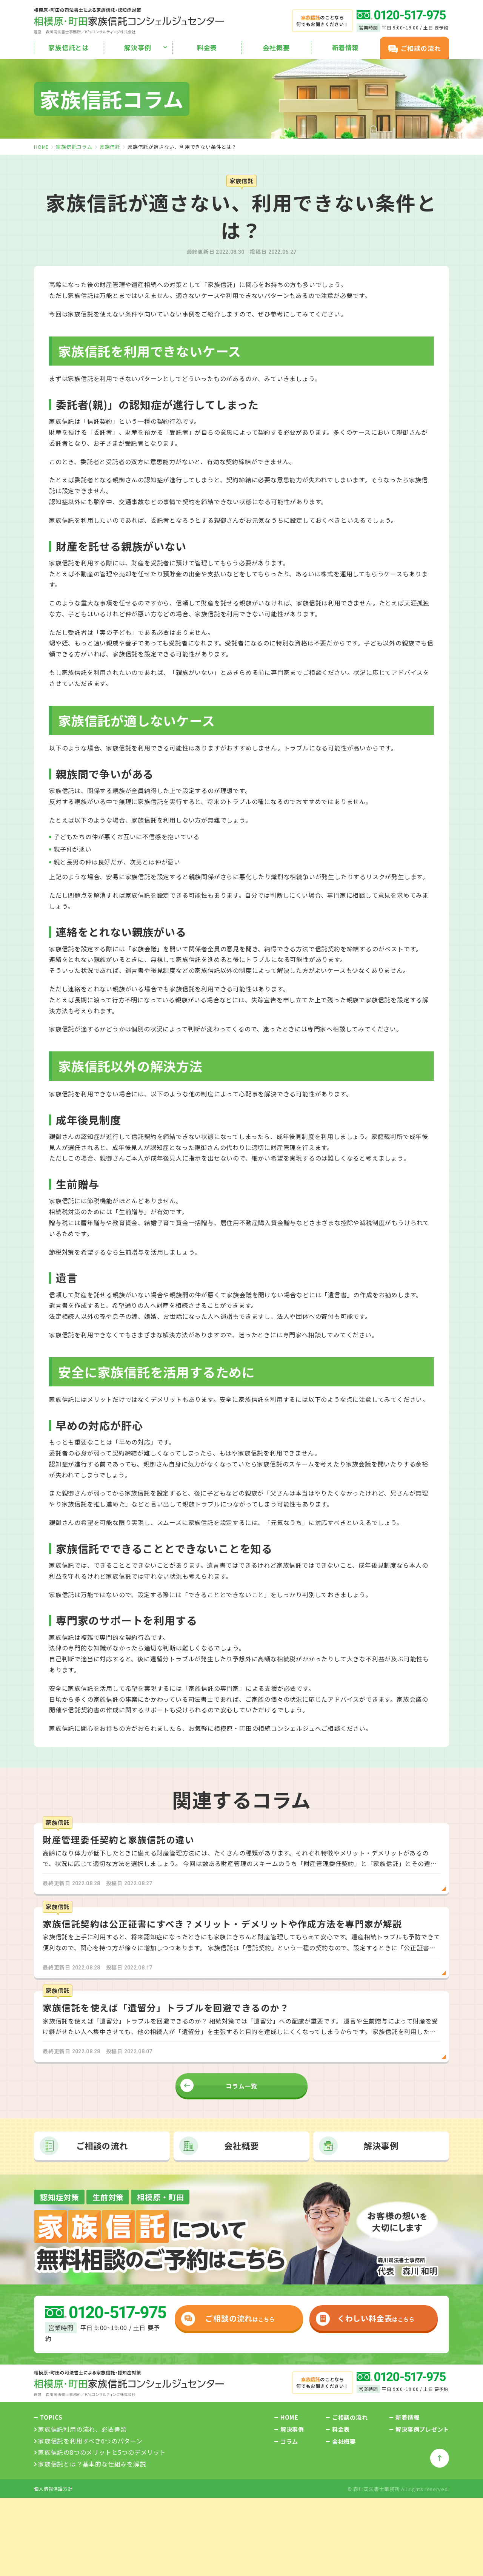  What do you see at coordinates (41, 146) in the screenshot?
I see `home` at bounding box center [41, 146].